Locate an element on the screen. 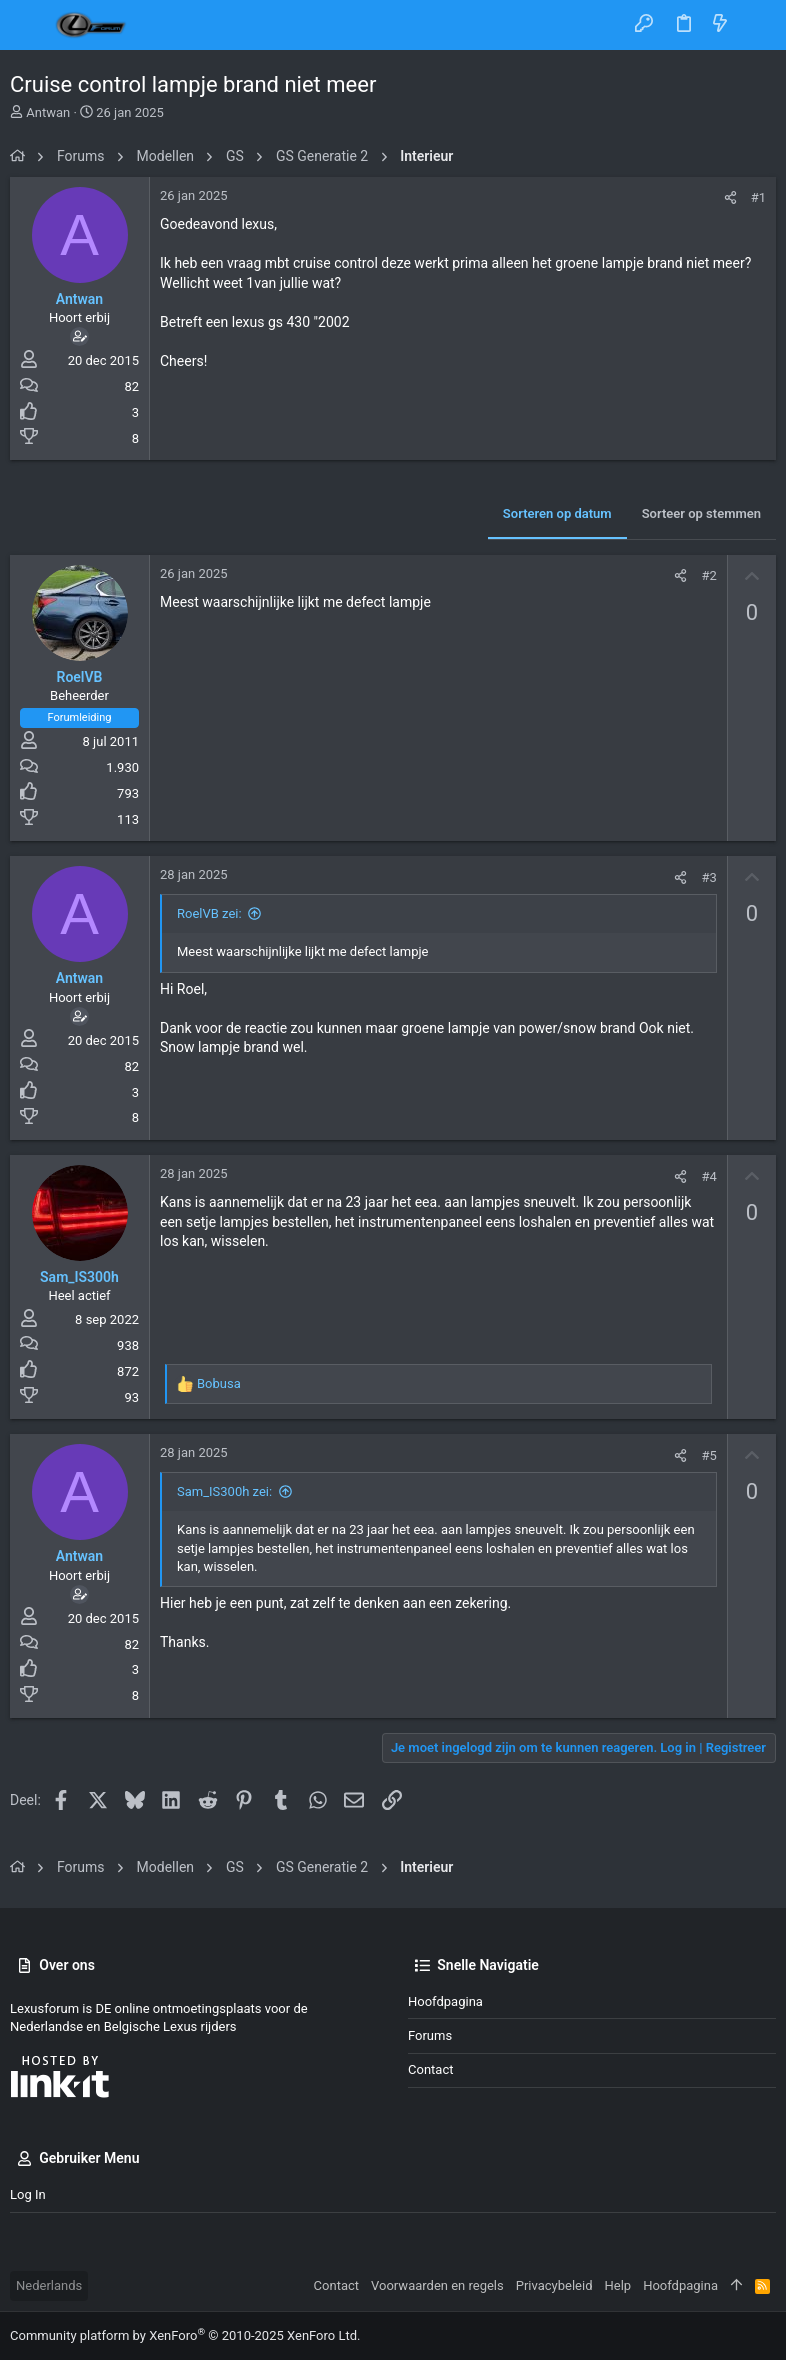 This screenshot has height=2360, width=786. #4 is located at coordinates (708, 1176).